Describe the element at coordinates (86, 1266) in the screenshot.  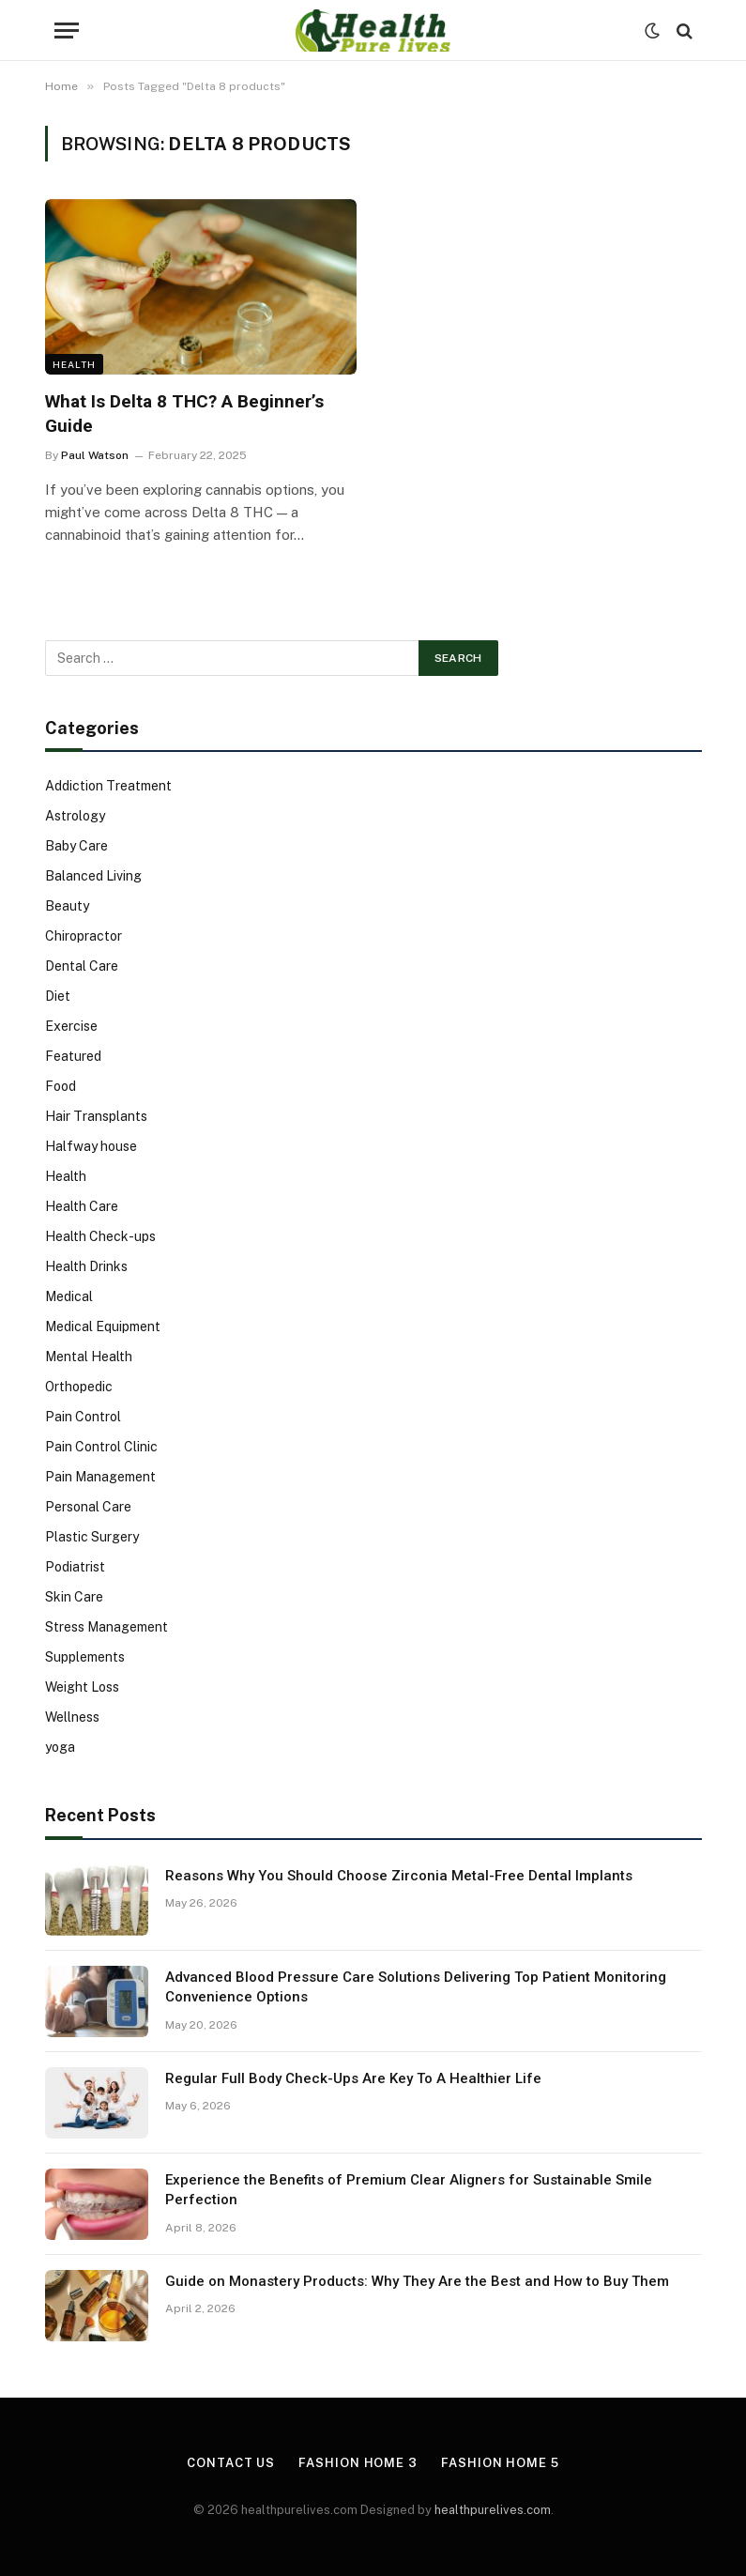
I see `Health Drinks` at that location.